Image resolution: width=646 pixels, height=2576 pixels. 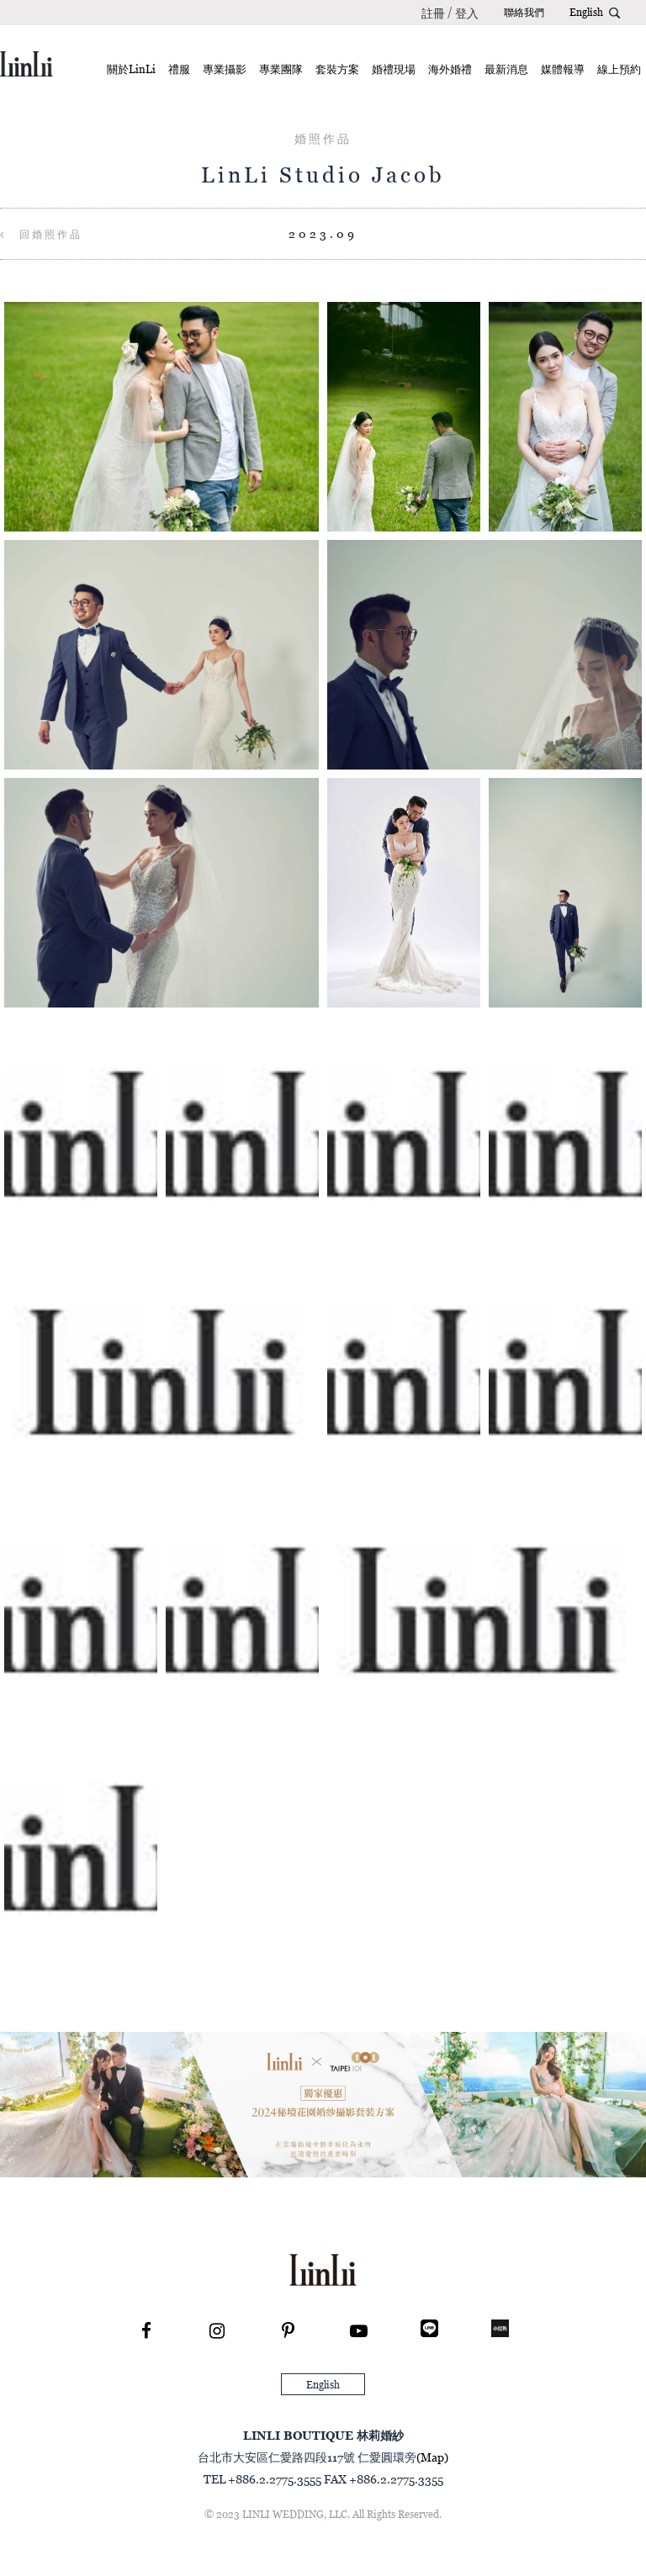 What do you see at coordinates (586, 12) in the screenshot?
I see `English` at bounding box center [586, 12].